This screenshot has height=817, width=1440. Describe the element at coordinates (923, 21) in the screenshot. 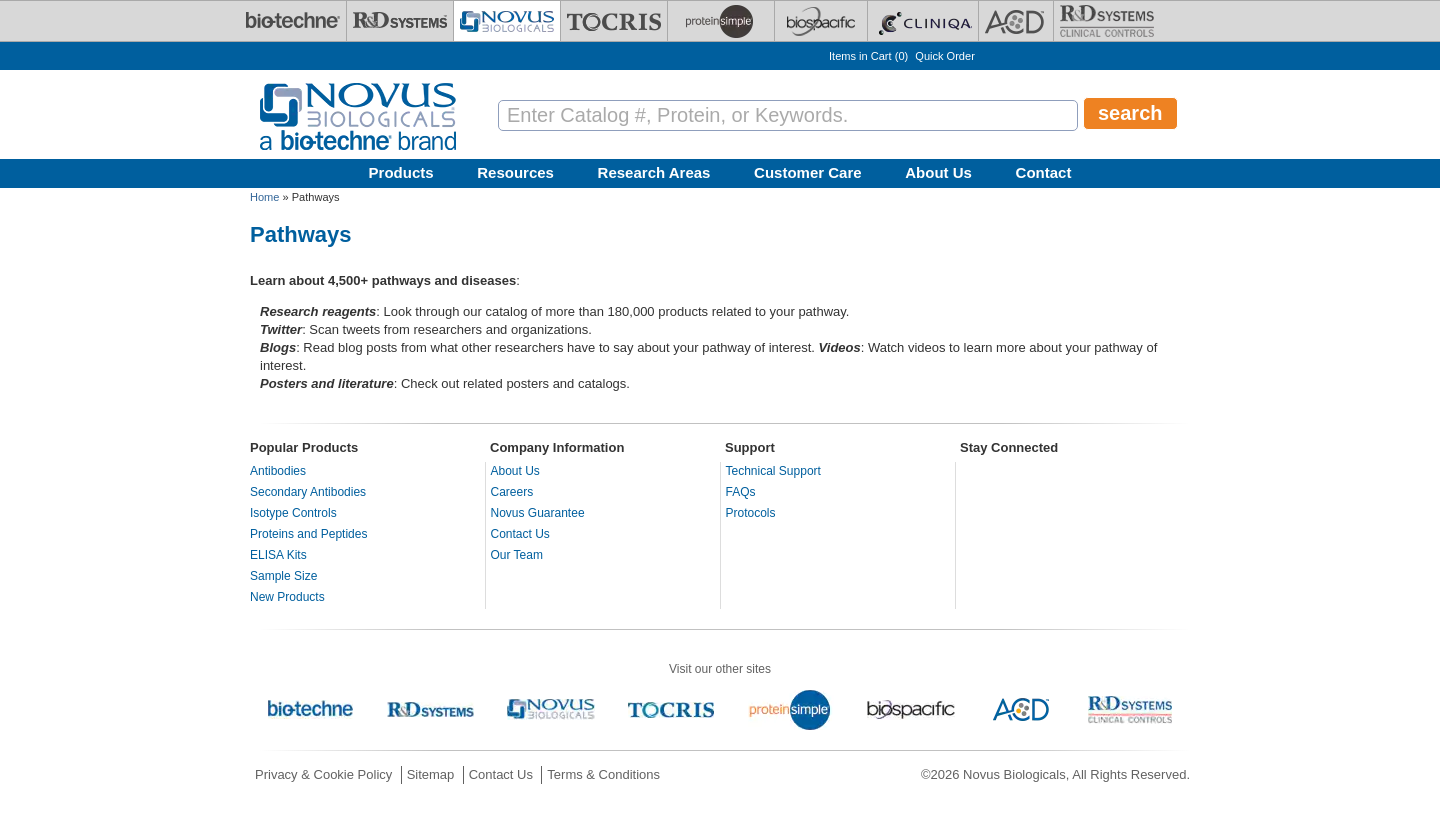

I see `[Cliniqa]` at that location.